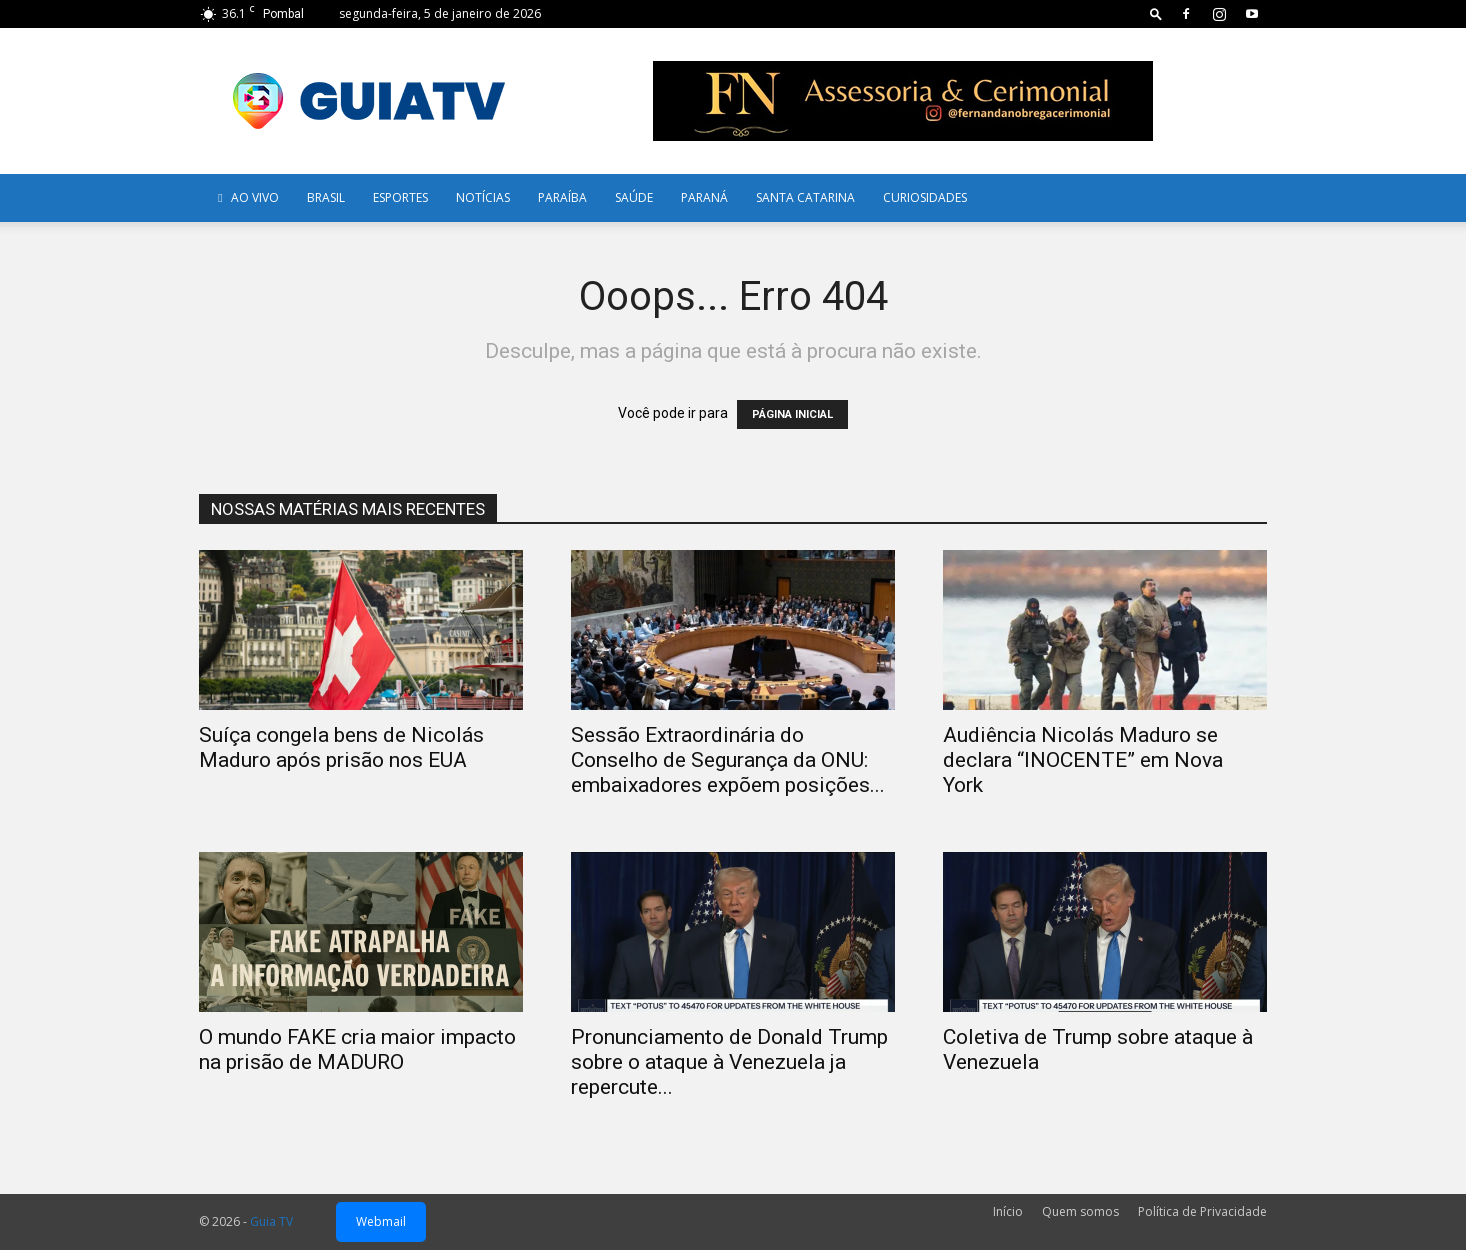 The height and width of the screenshot is (1250, 1466). Describe the element at coordinates (562, 197) in the screenshot. I see `Paraíba` at that location.